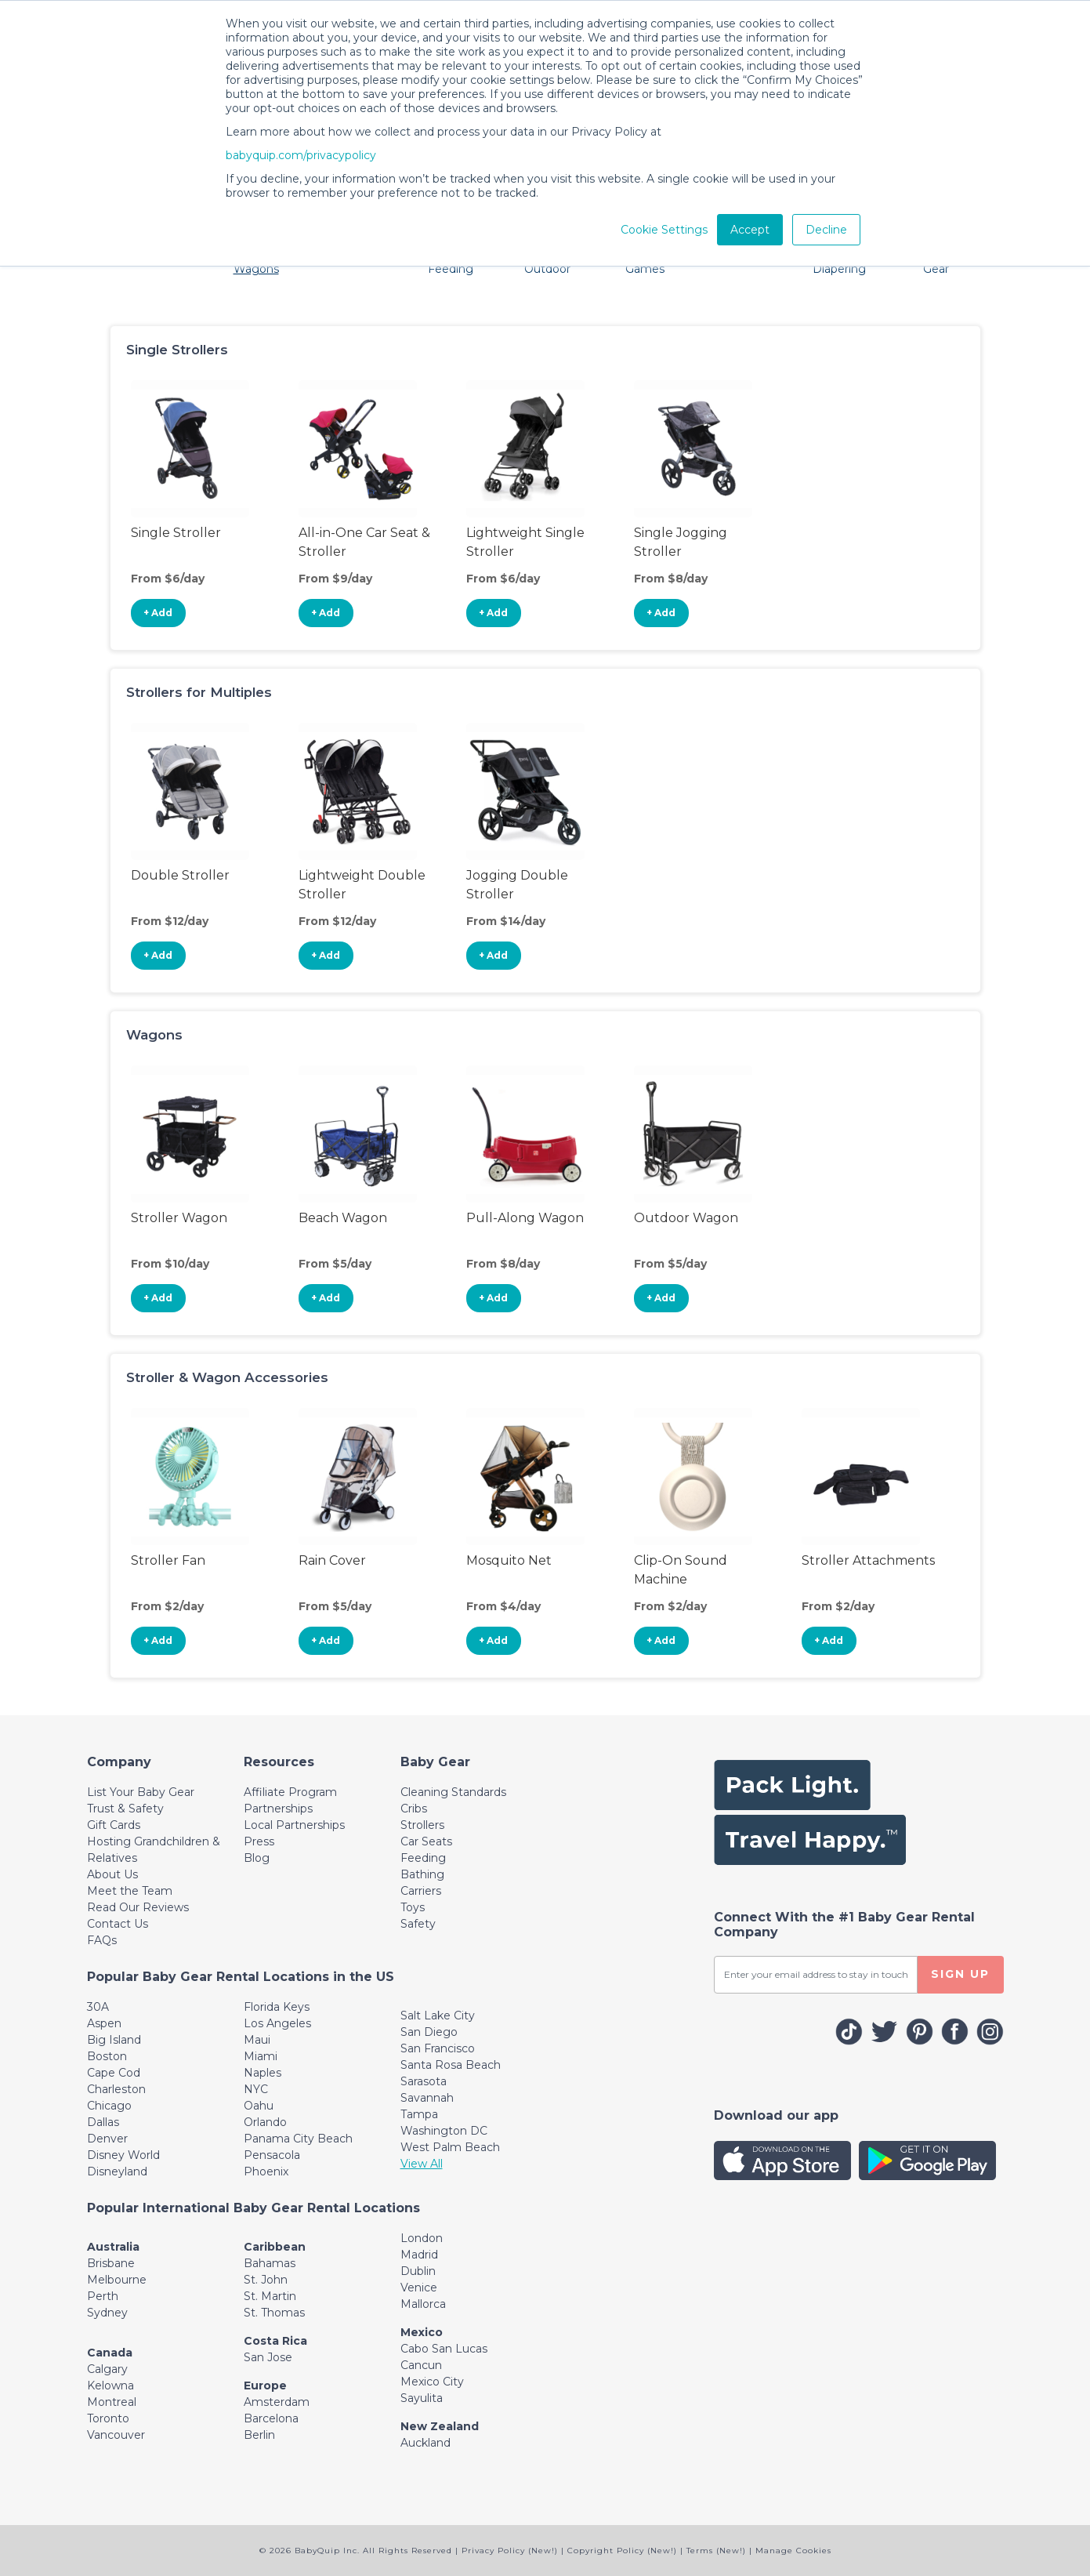  I want to click on West Palm Beach, so click(450, 2147).